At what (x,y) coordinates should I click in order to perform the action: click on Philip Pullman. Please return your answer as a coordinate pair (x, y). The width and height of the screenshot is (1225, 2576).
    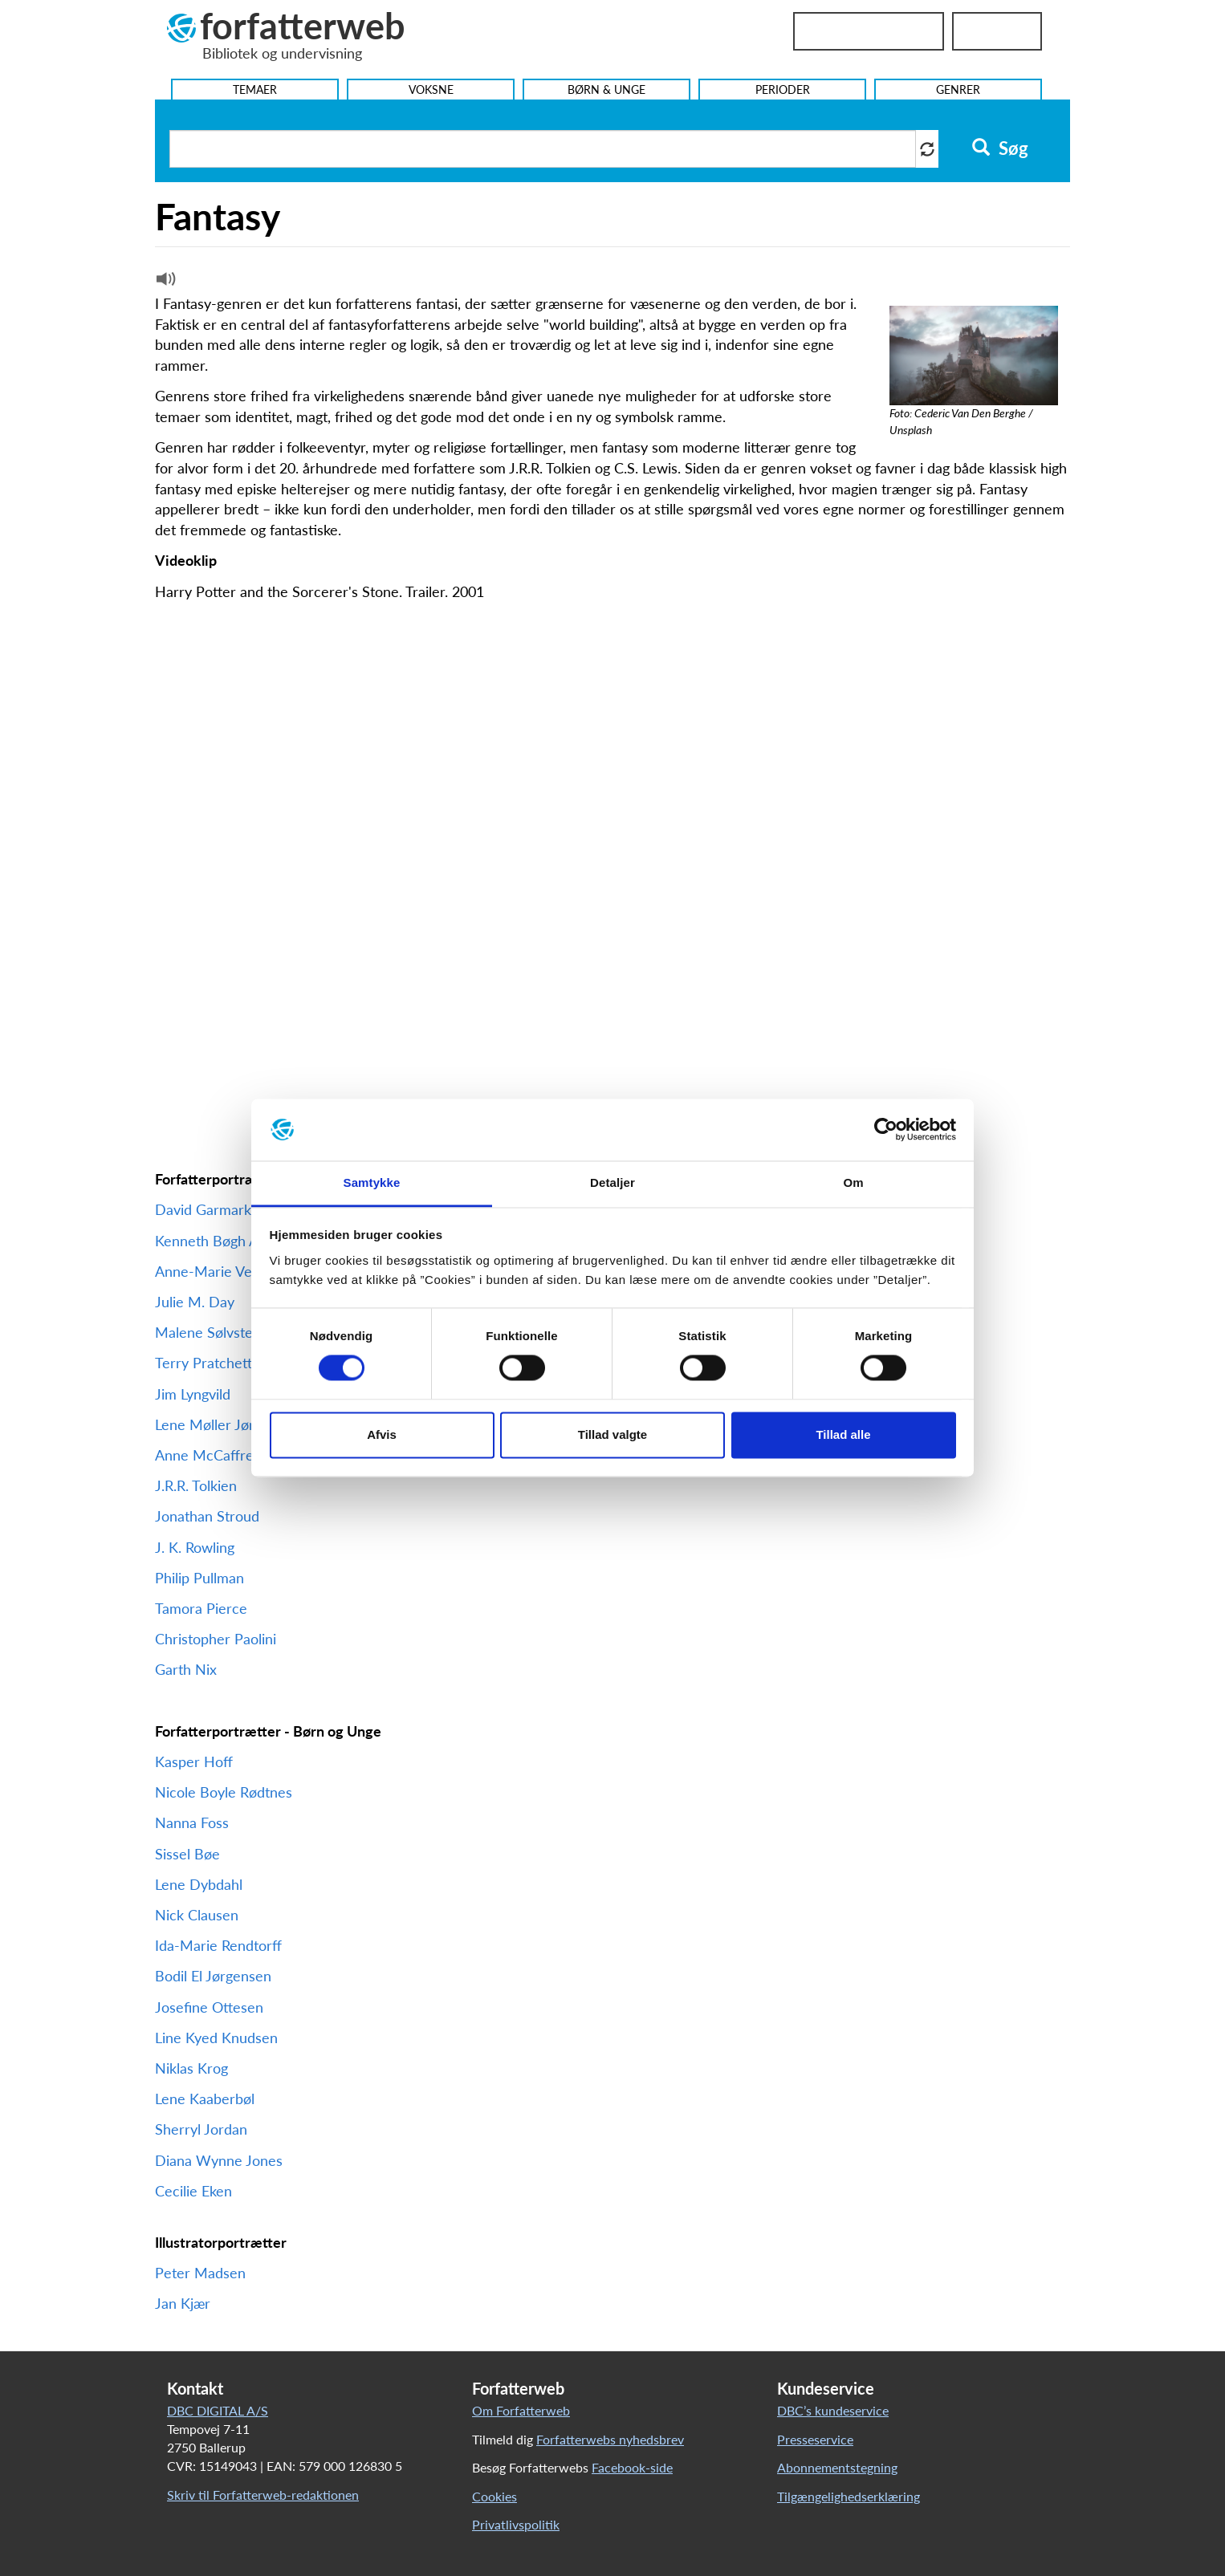
    Looking at the image, I should click on (201, 1578).